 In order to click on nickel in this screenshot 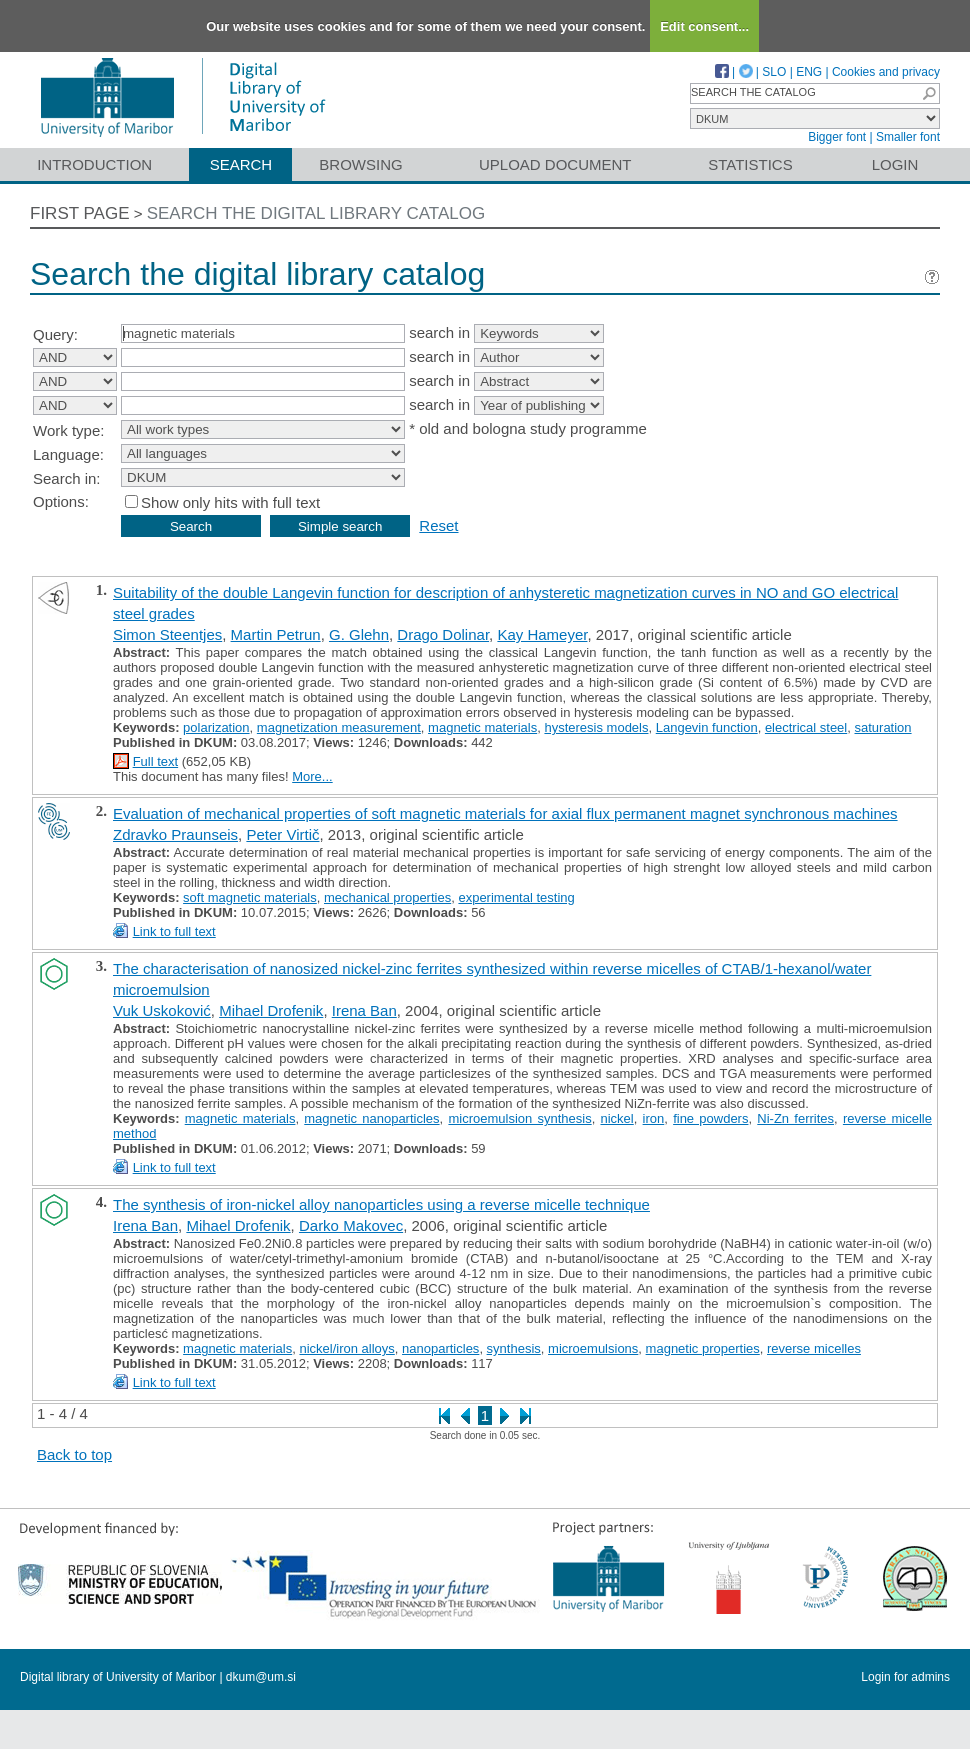, I will do `click(617, 1118)`.